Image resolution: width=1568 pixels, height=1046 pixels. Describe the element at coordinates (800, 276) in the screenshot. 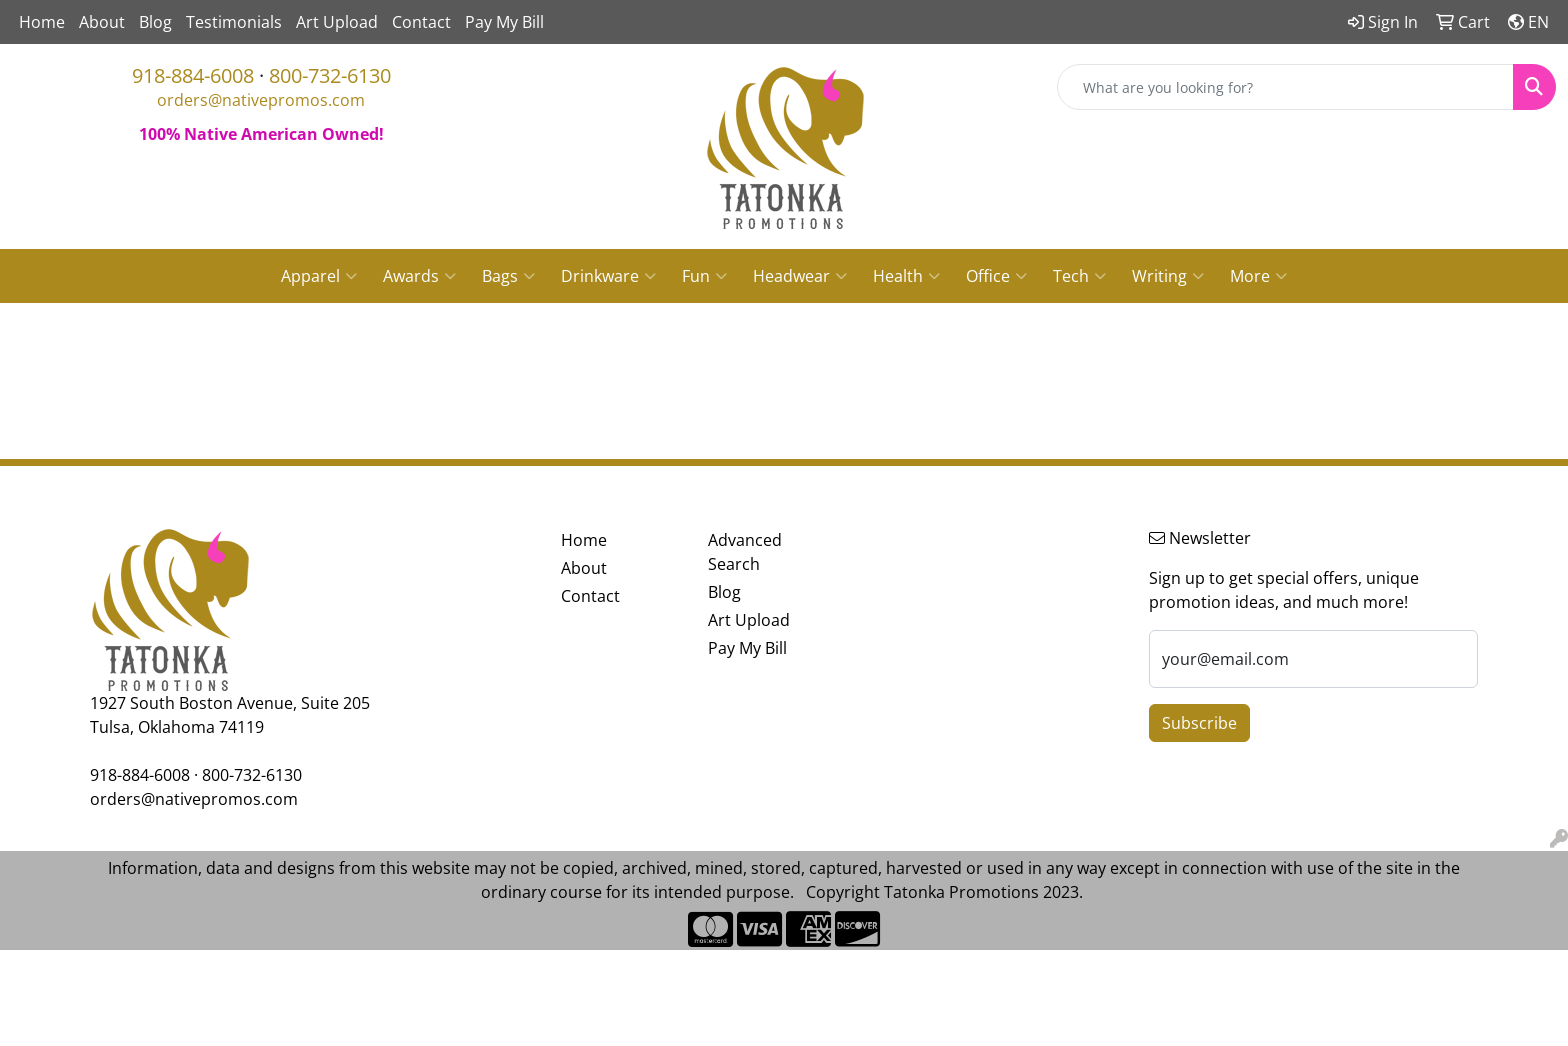

I see `Headwear` at that location.